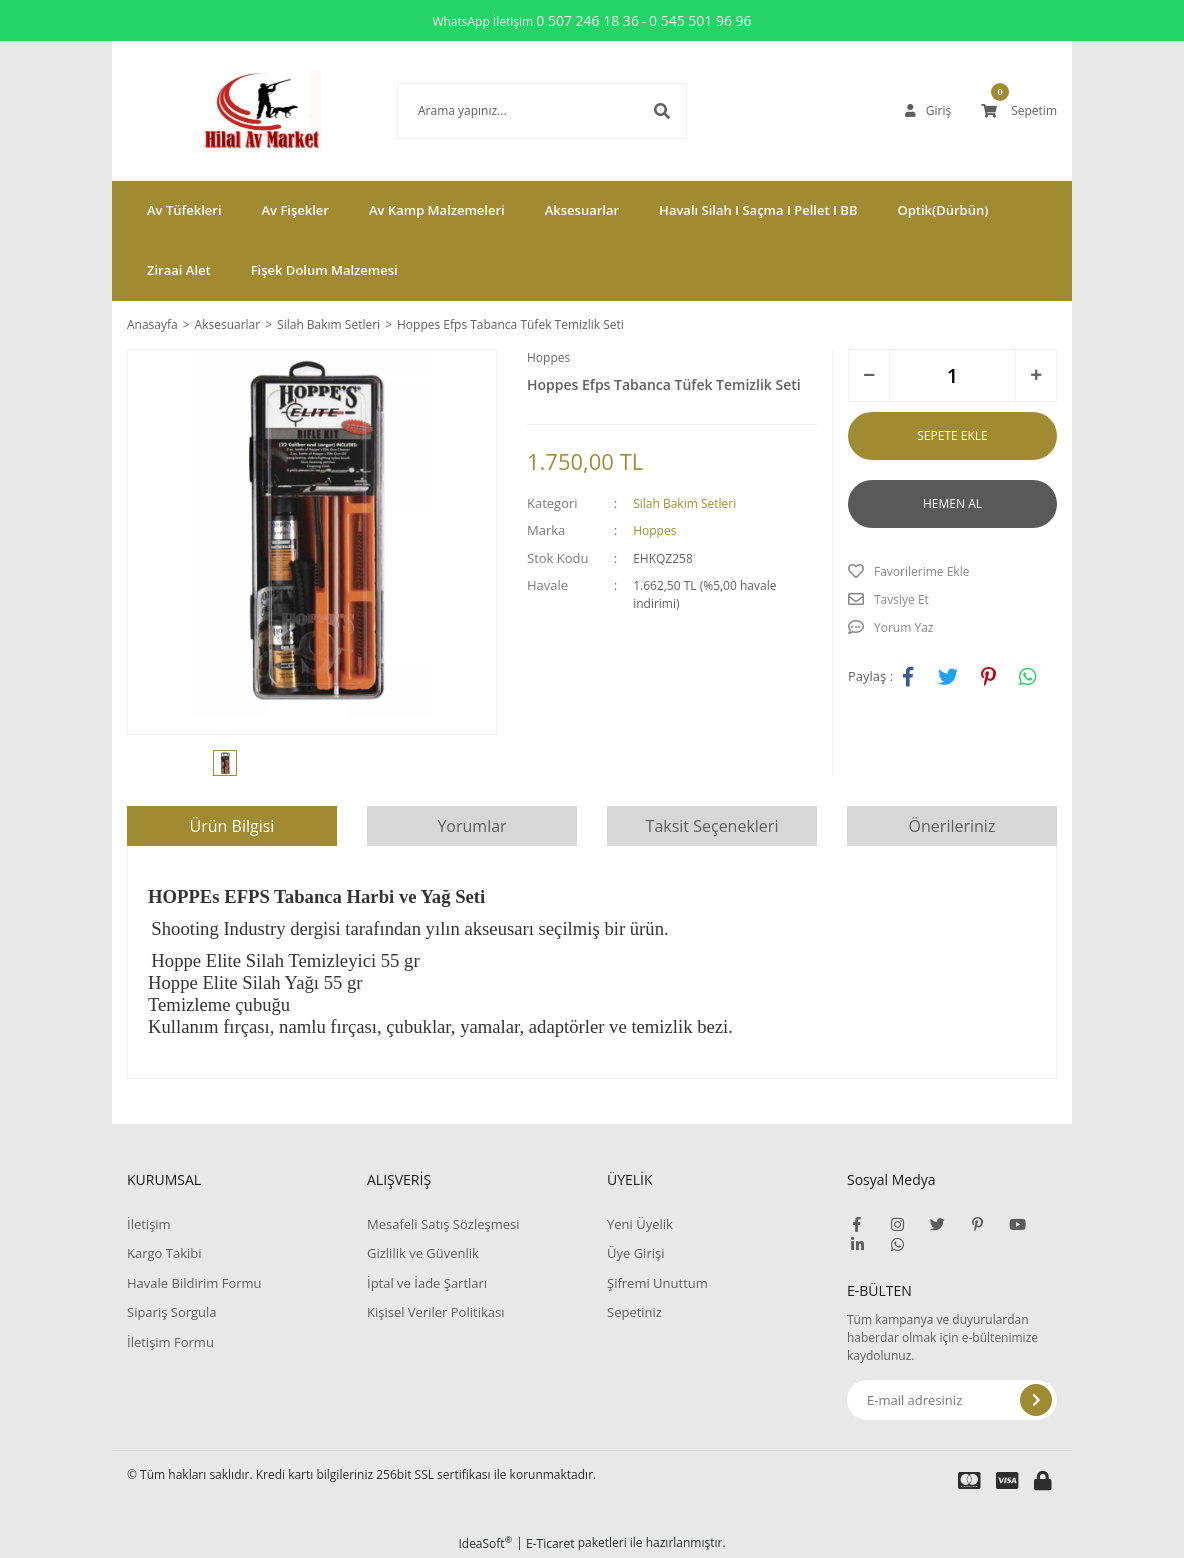 The width and height of the screenshot is (1184, 1558). I want to click on Sepetiniz, so click(634, 1312).